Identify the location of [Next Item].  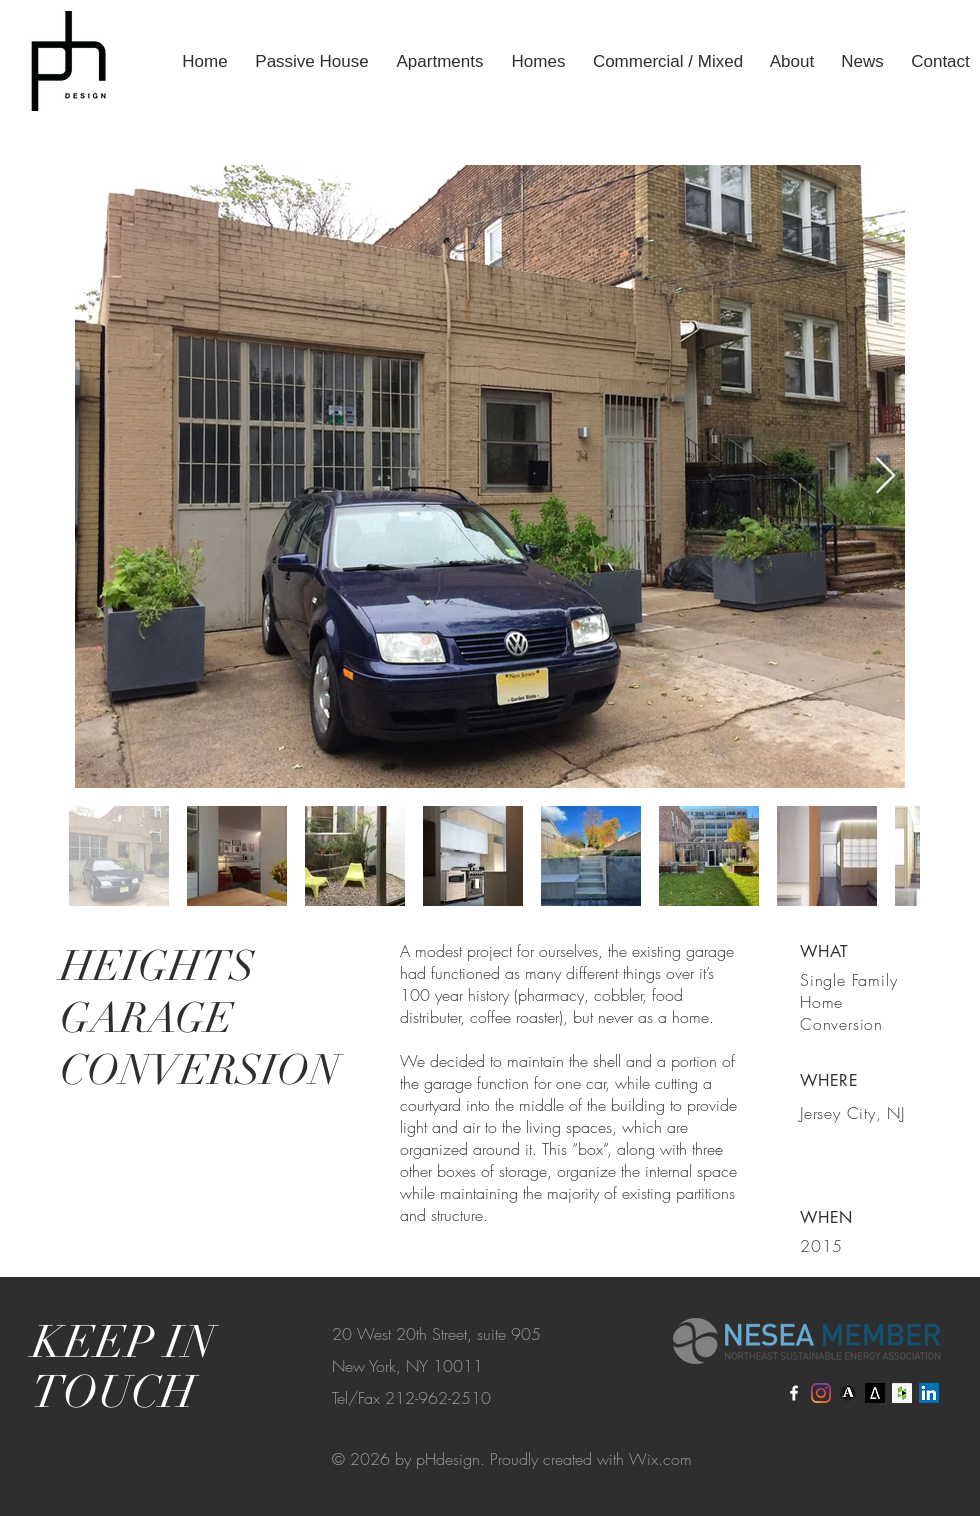
(885, 476).